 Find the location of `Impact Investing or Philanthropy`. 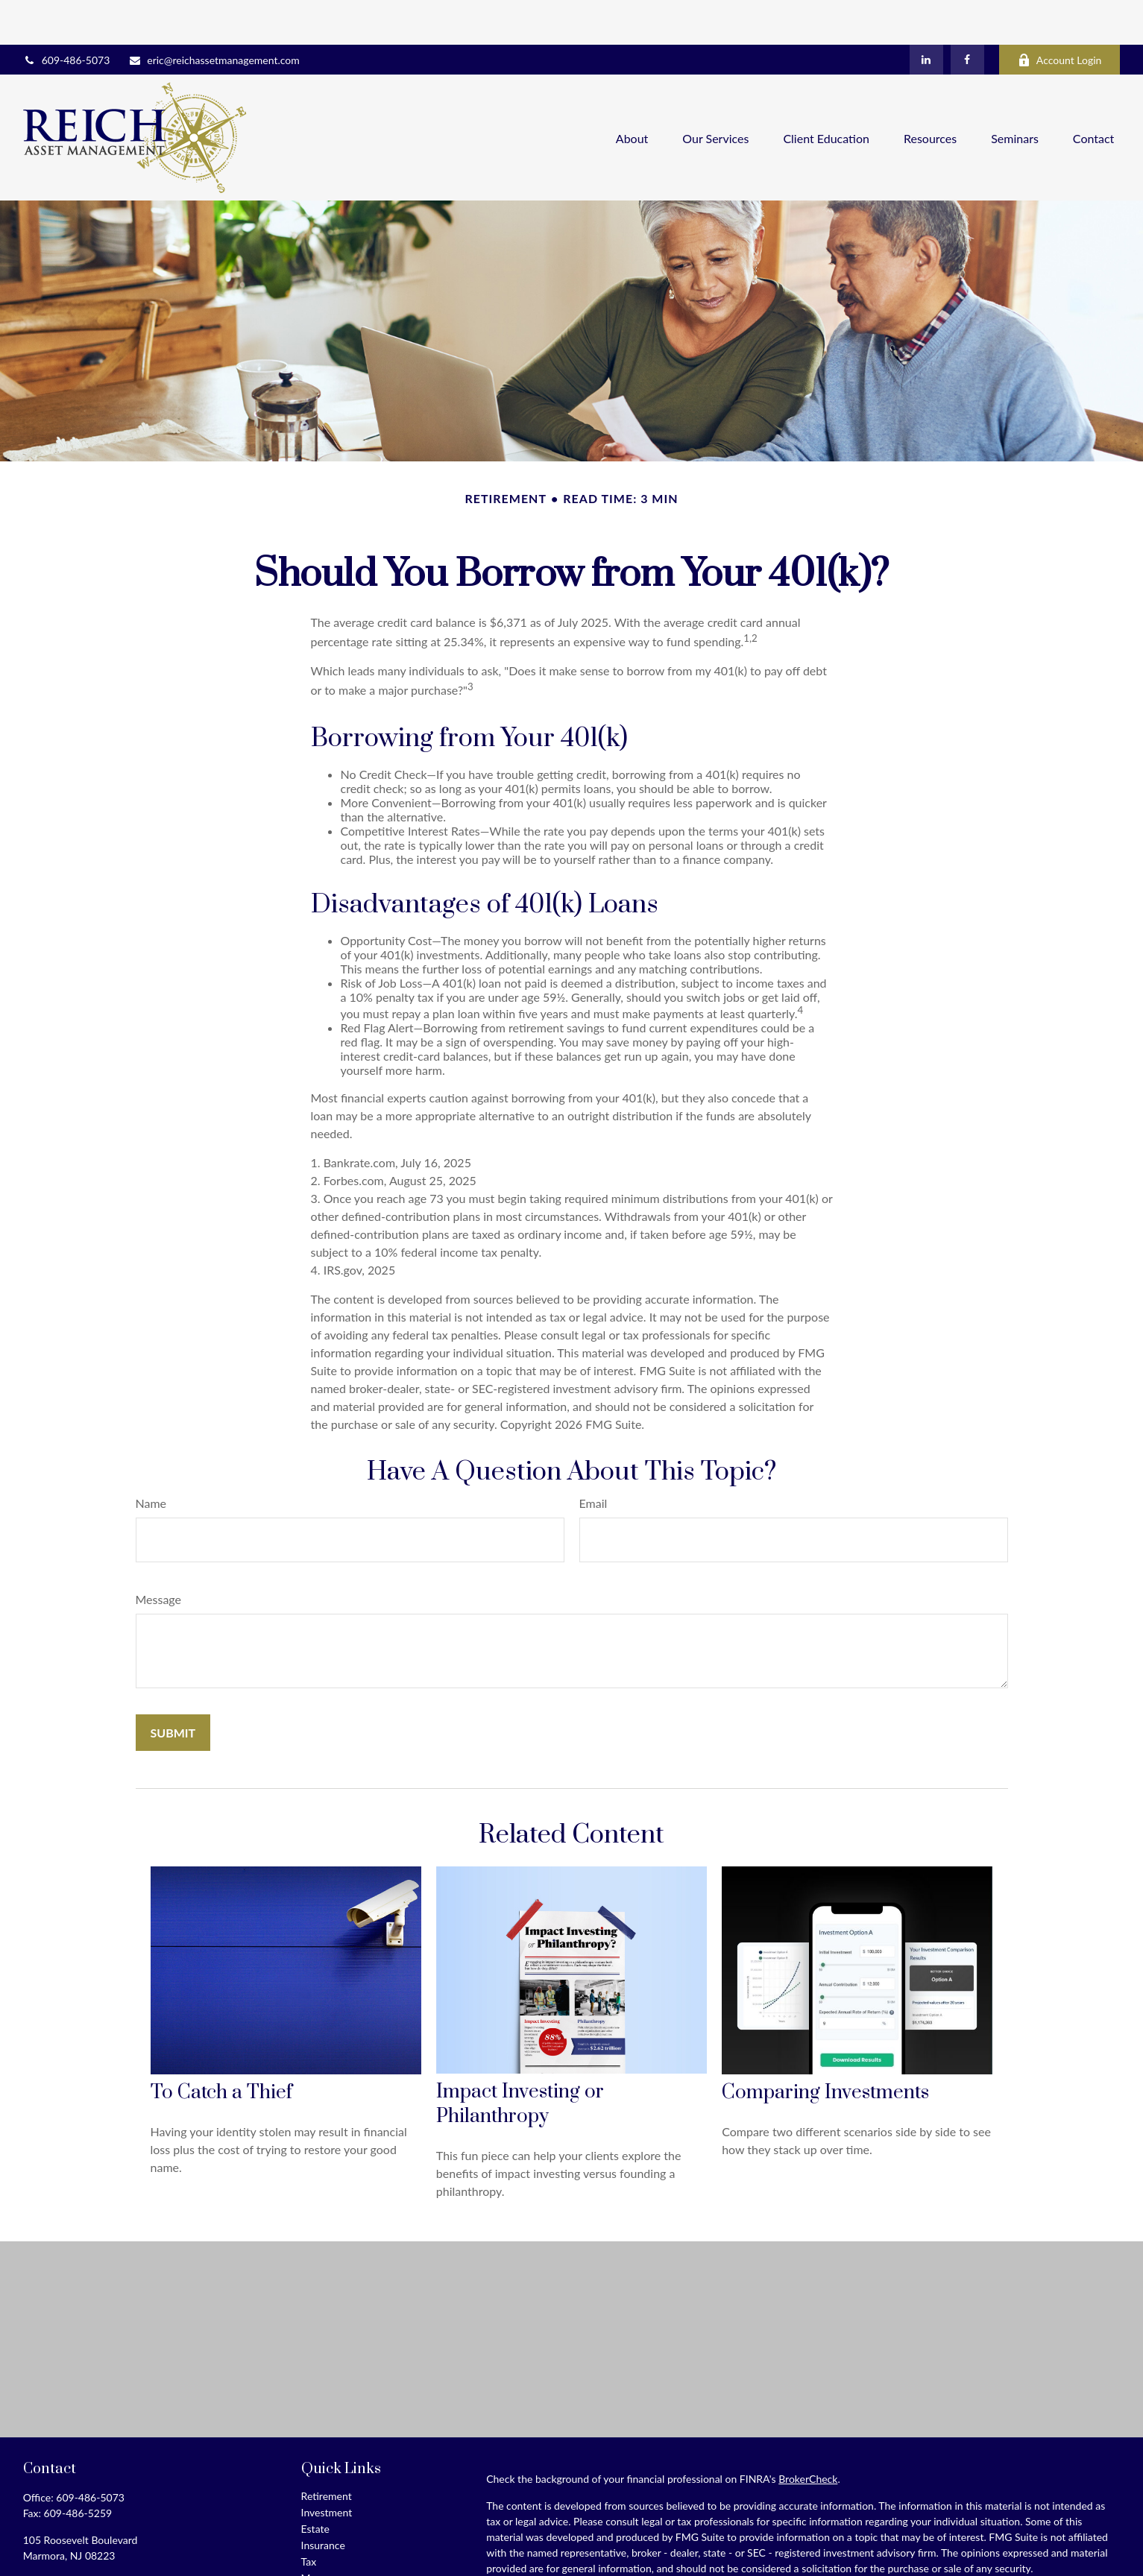

Impact Investing or Philanthropy is located at coordinates (520, 2059).